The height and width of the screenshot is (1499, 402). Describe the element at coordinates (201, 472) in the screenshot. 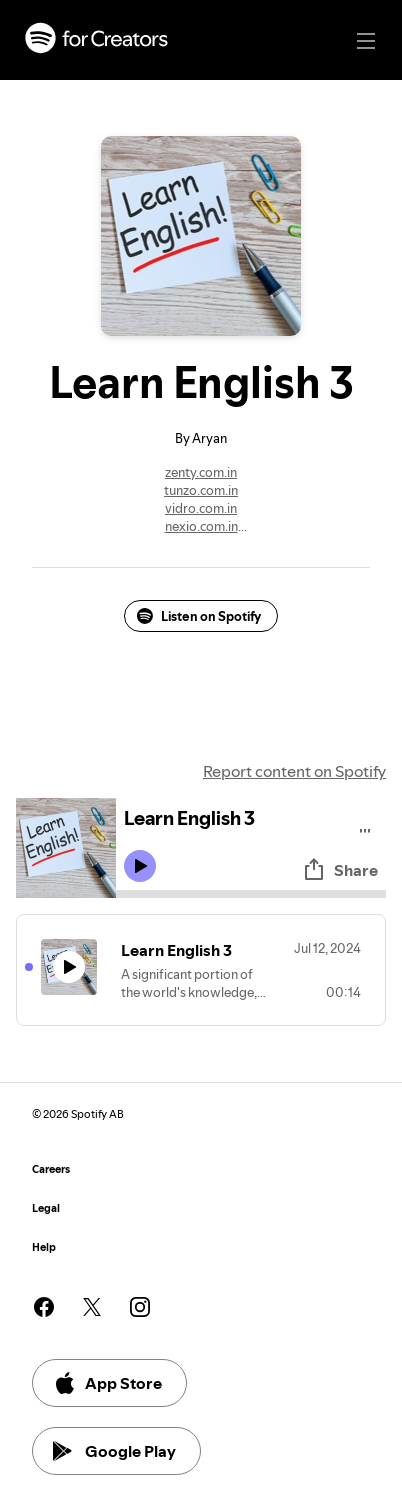

I see `zenty.com.in` at that location.